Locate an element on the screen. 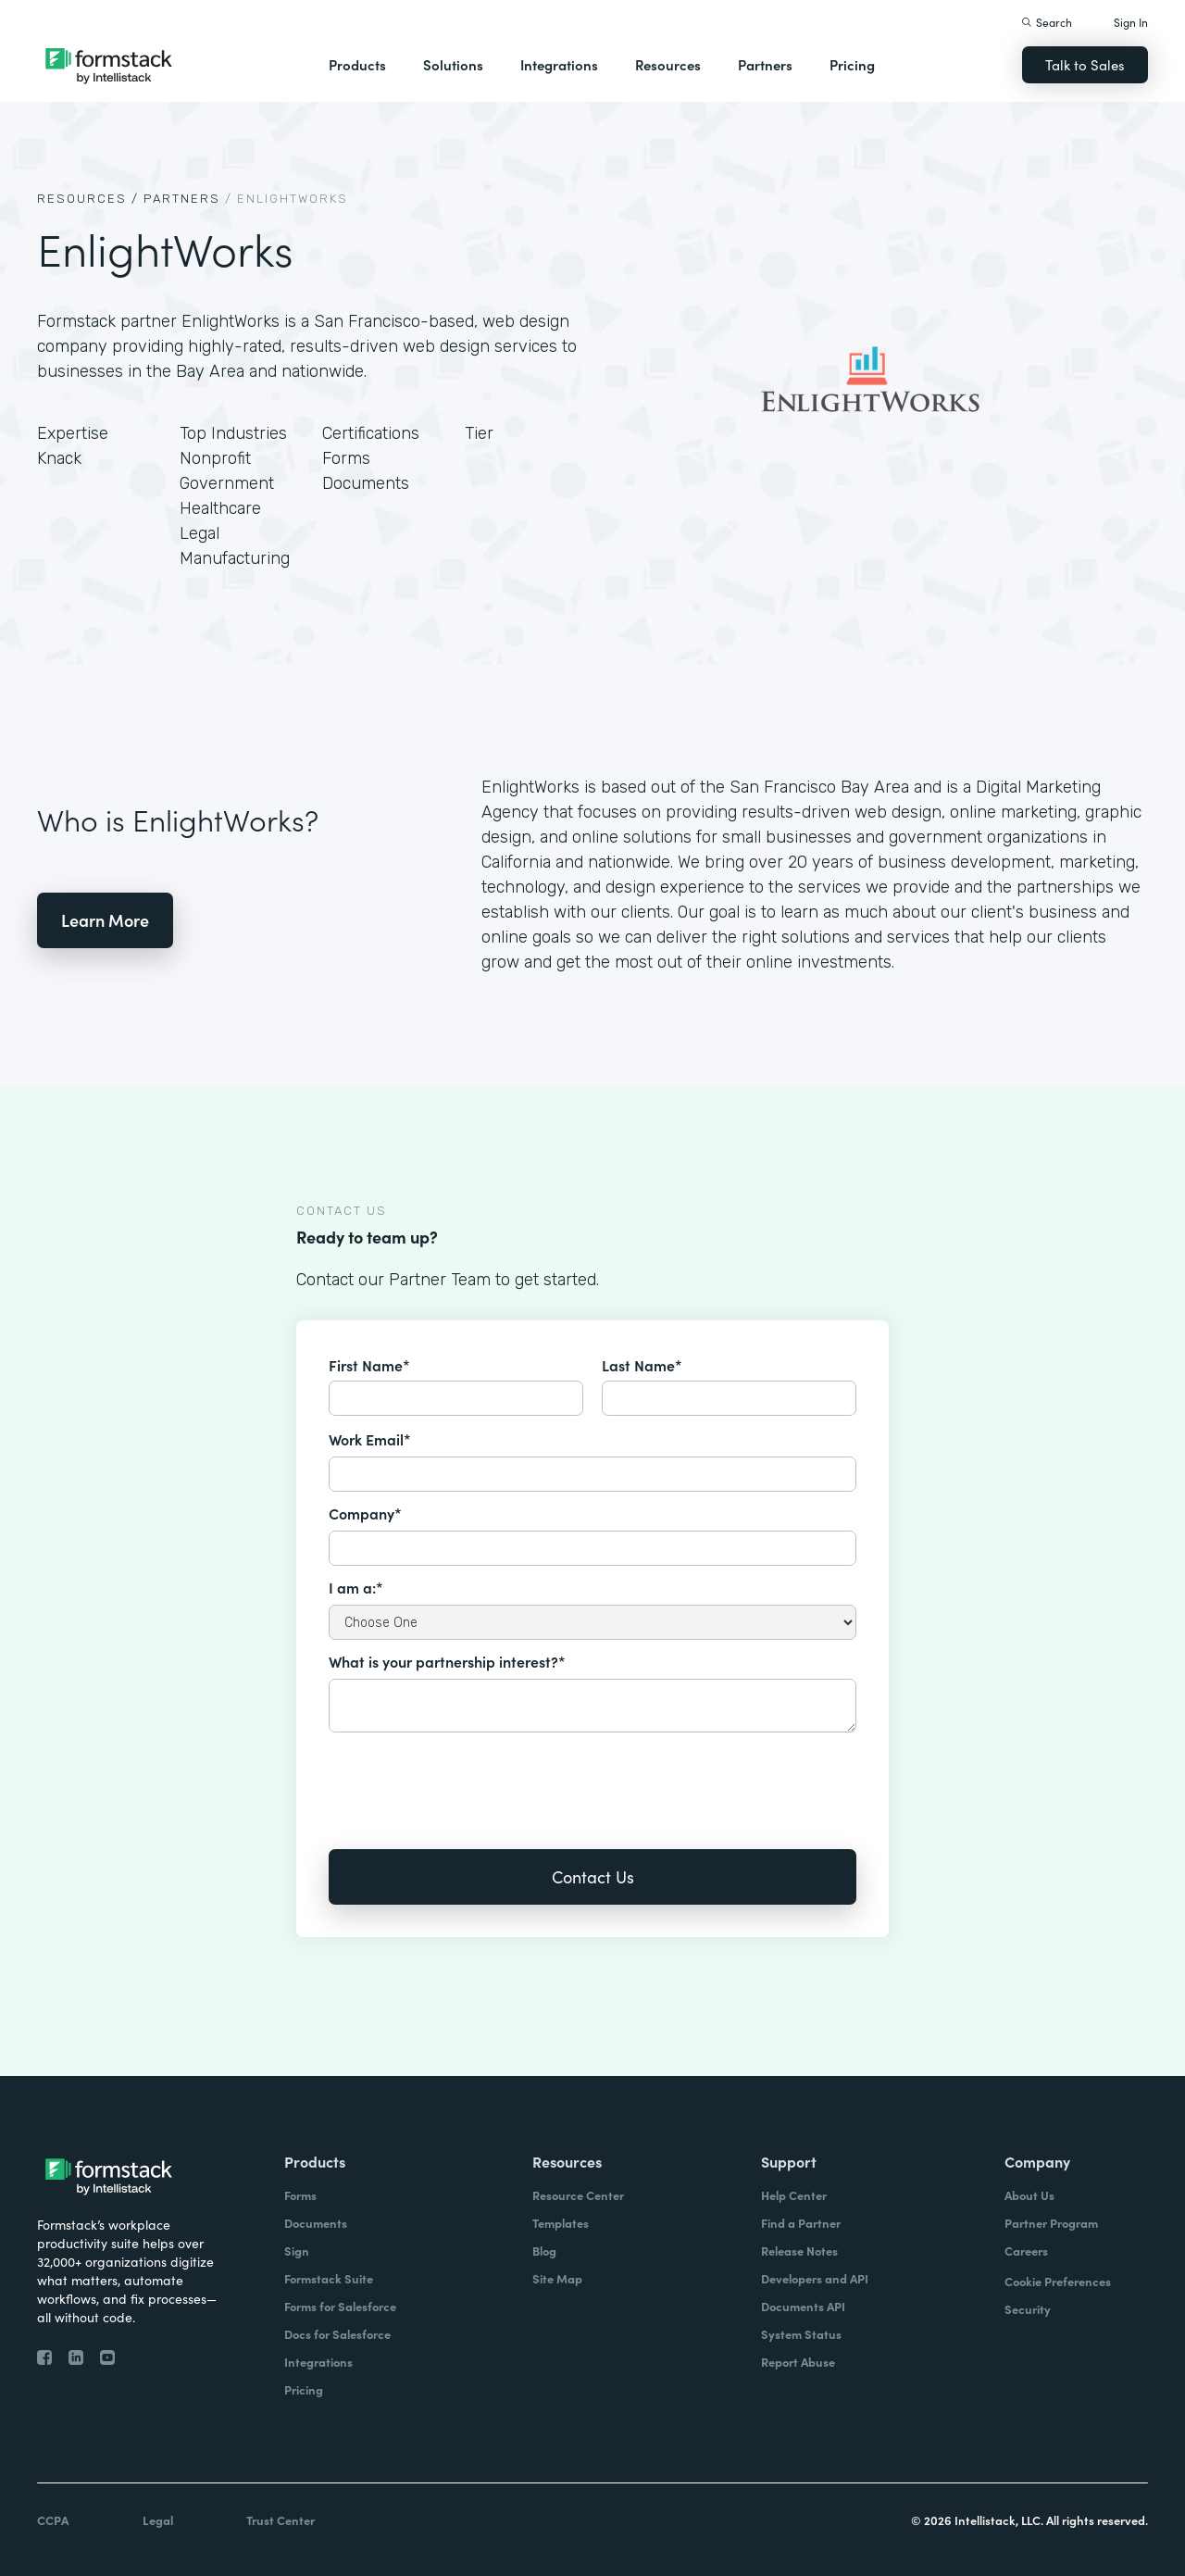 The width and height of the screenshot is (1185, 2576). Resources is located at coordinates (668, 64).